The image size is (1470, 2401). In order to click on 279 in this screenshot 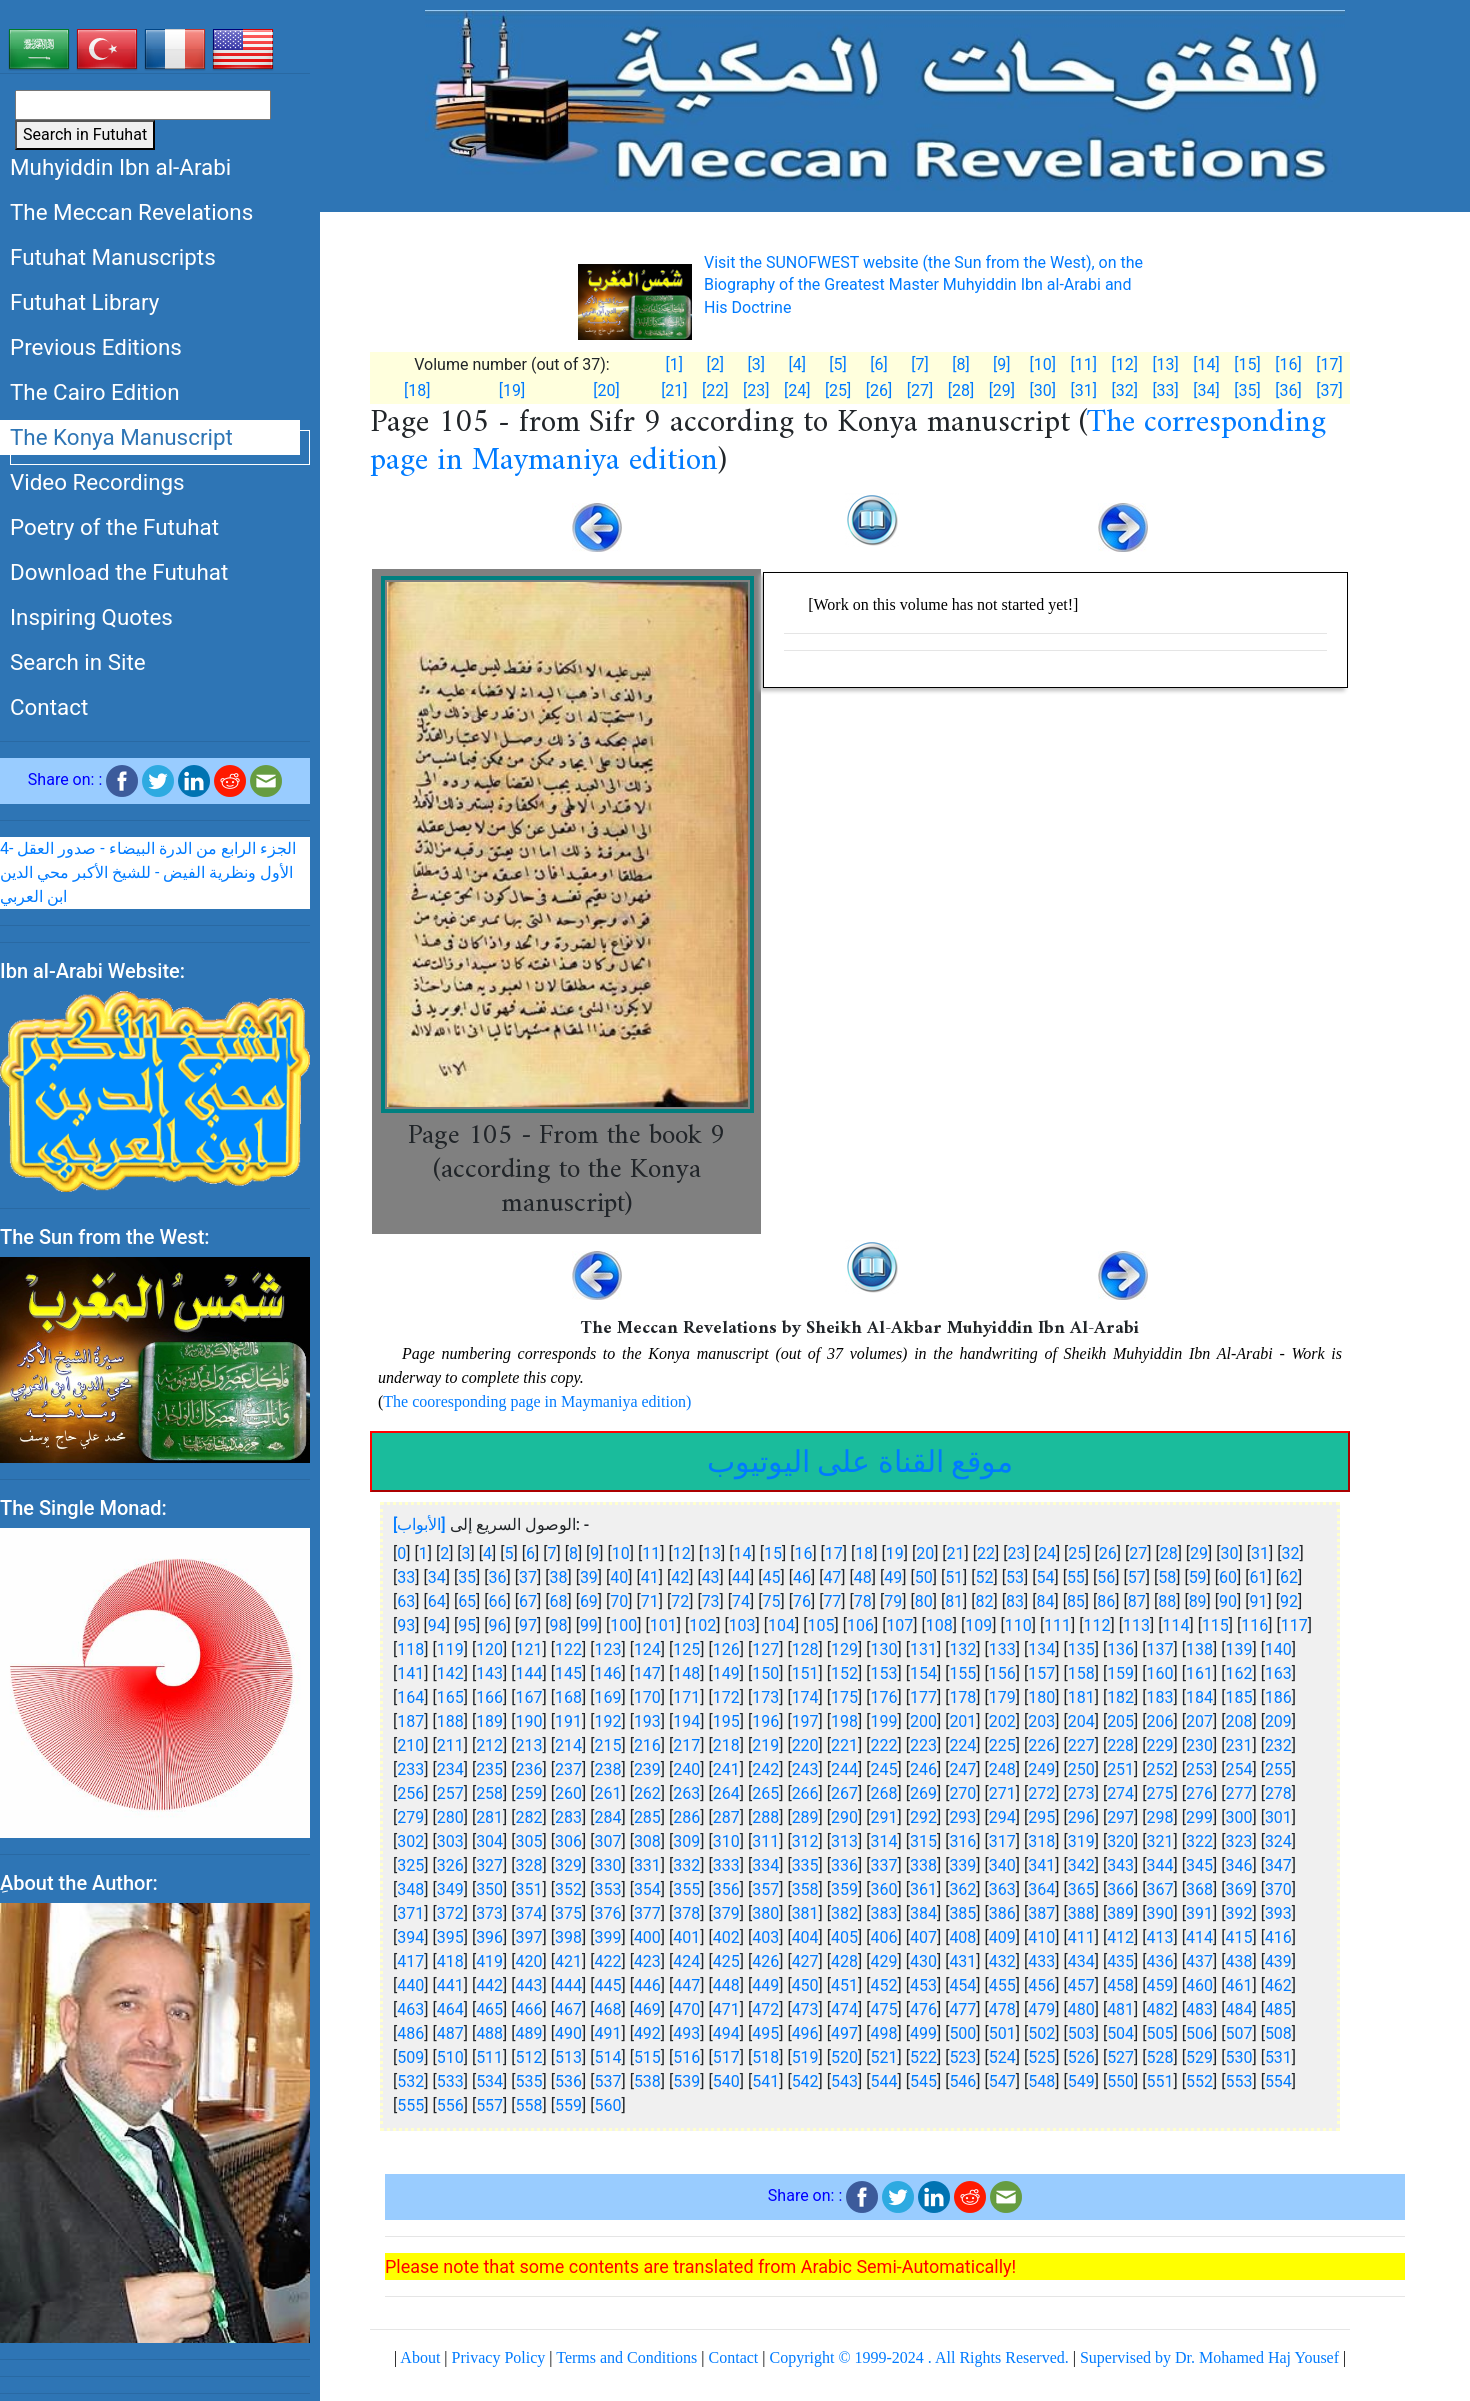, I will do `click(410, 1817)`.